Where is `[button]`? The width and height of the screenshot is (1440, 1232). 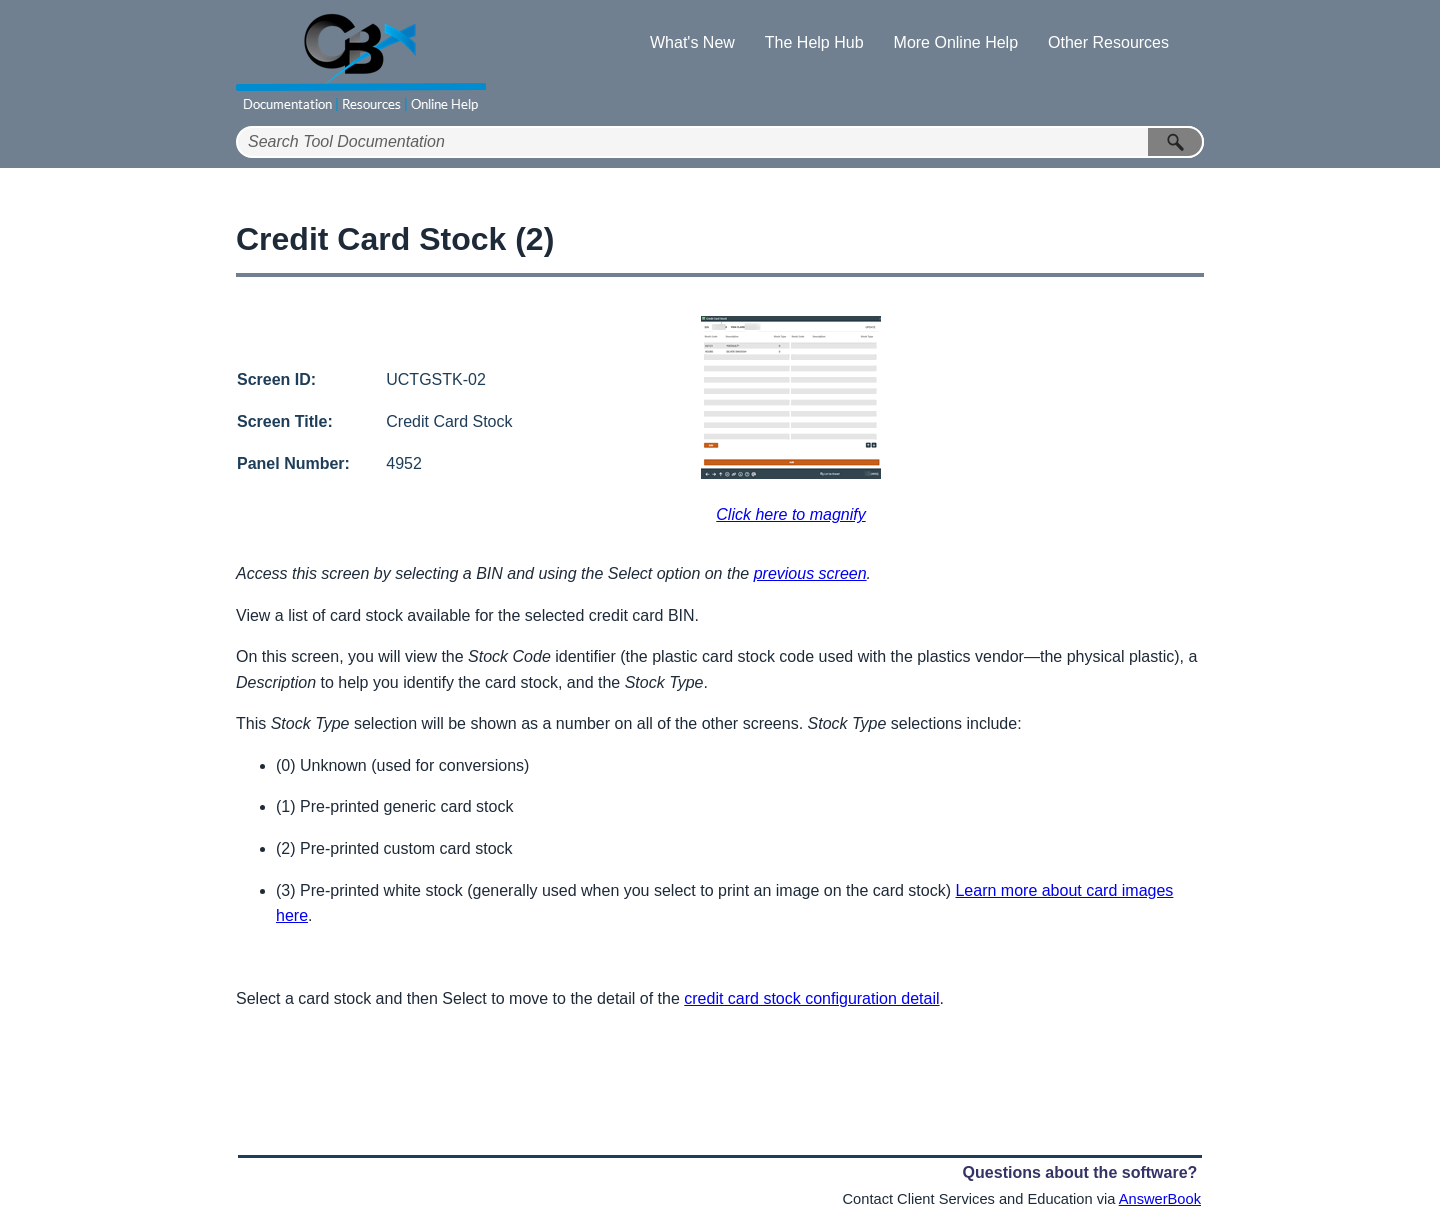
[button] is located at coordinates (1176, 142).